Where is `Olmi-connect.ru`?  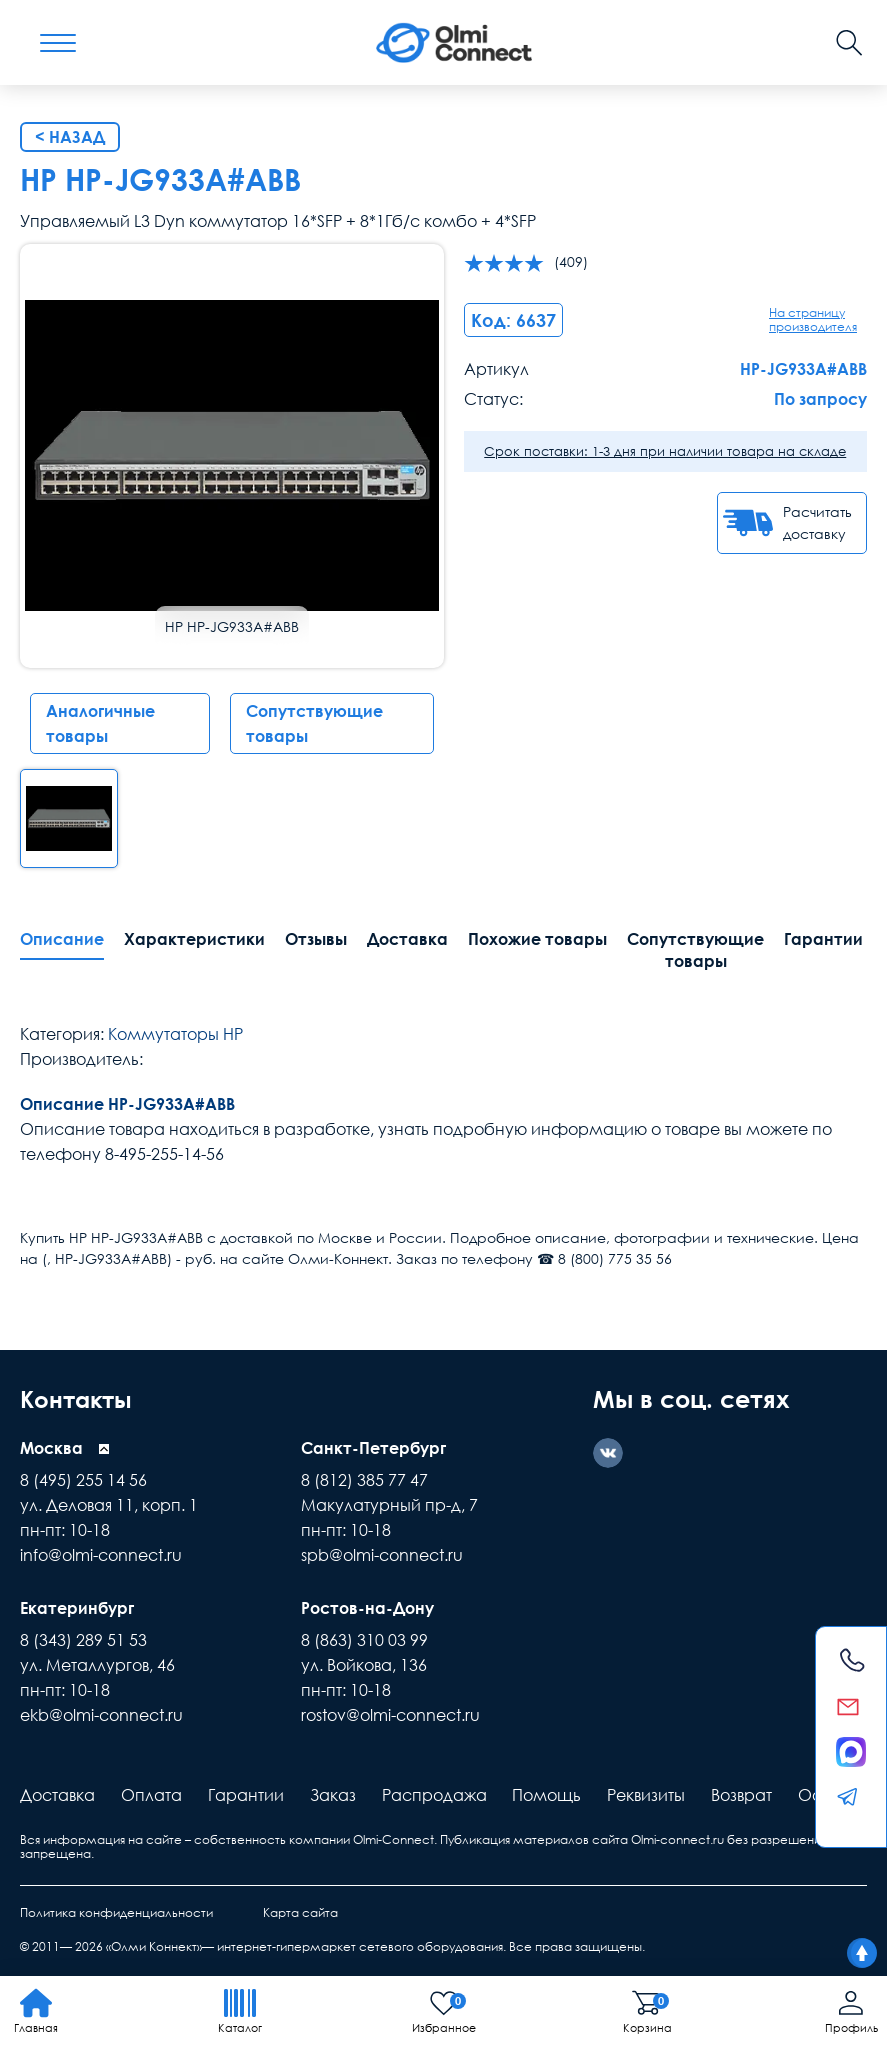
Olmi-connect.ru is located at coordinates (677, 1837).